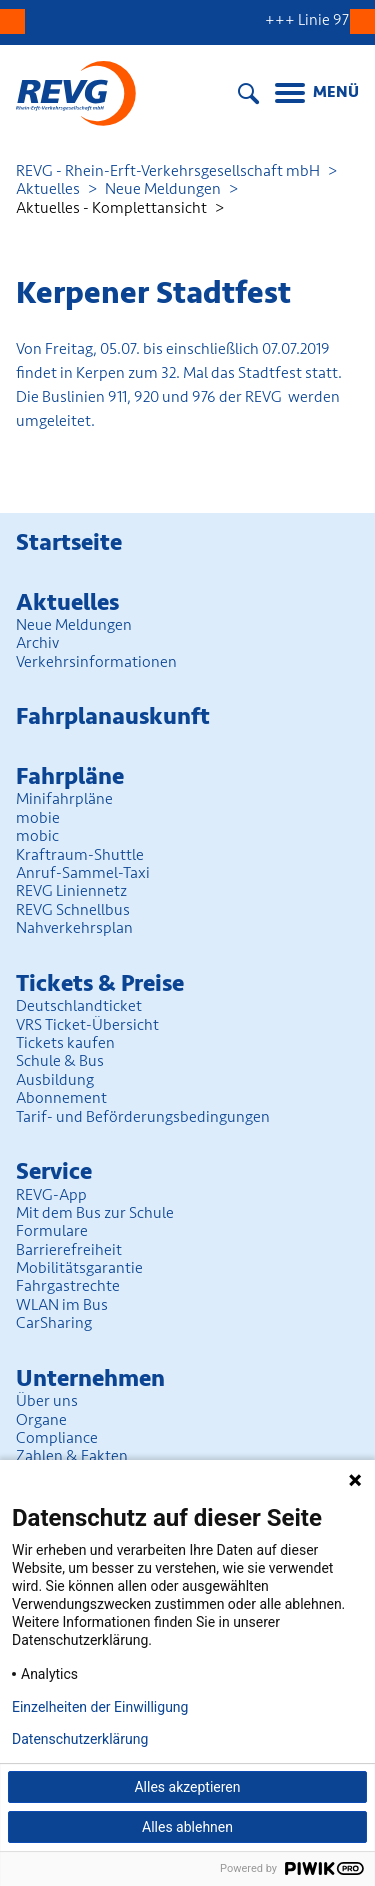 This screenshot has height=1886, width=375. I want to click on Datenschutzerklärung, so click(80, 1739).